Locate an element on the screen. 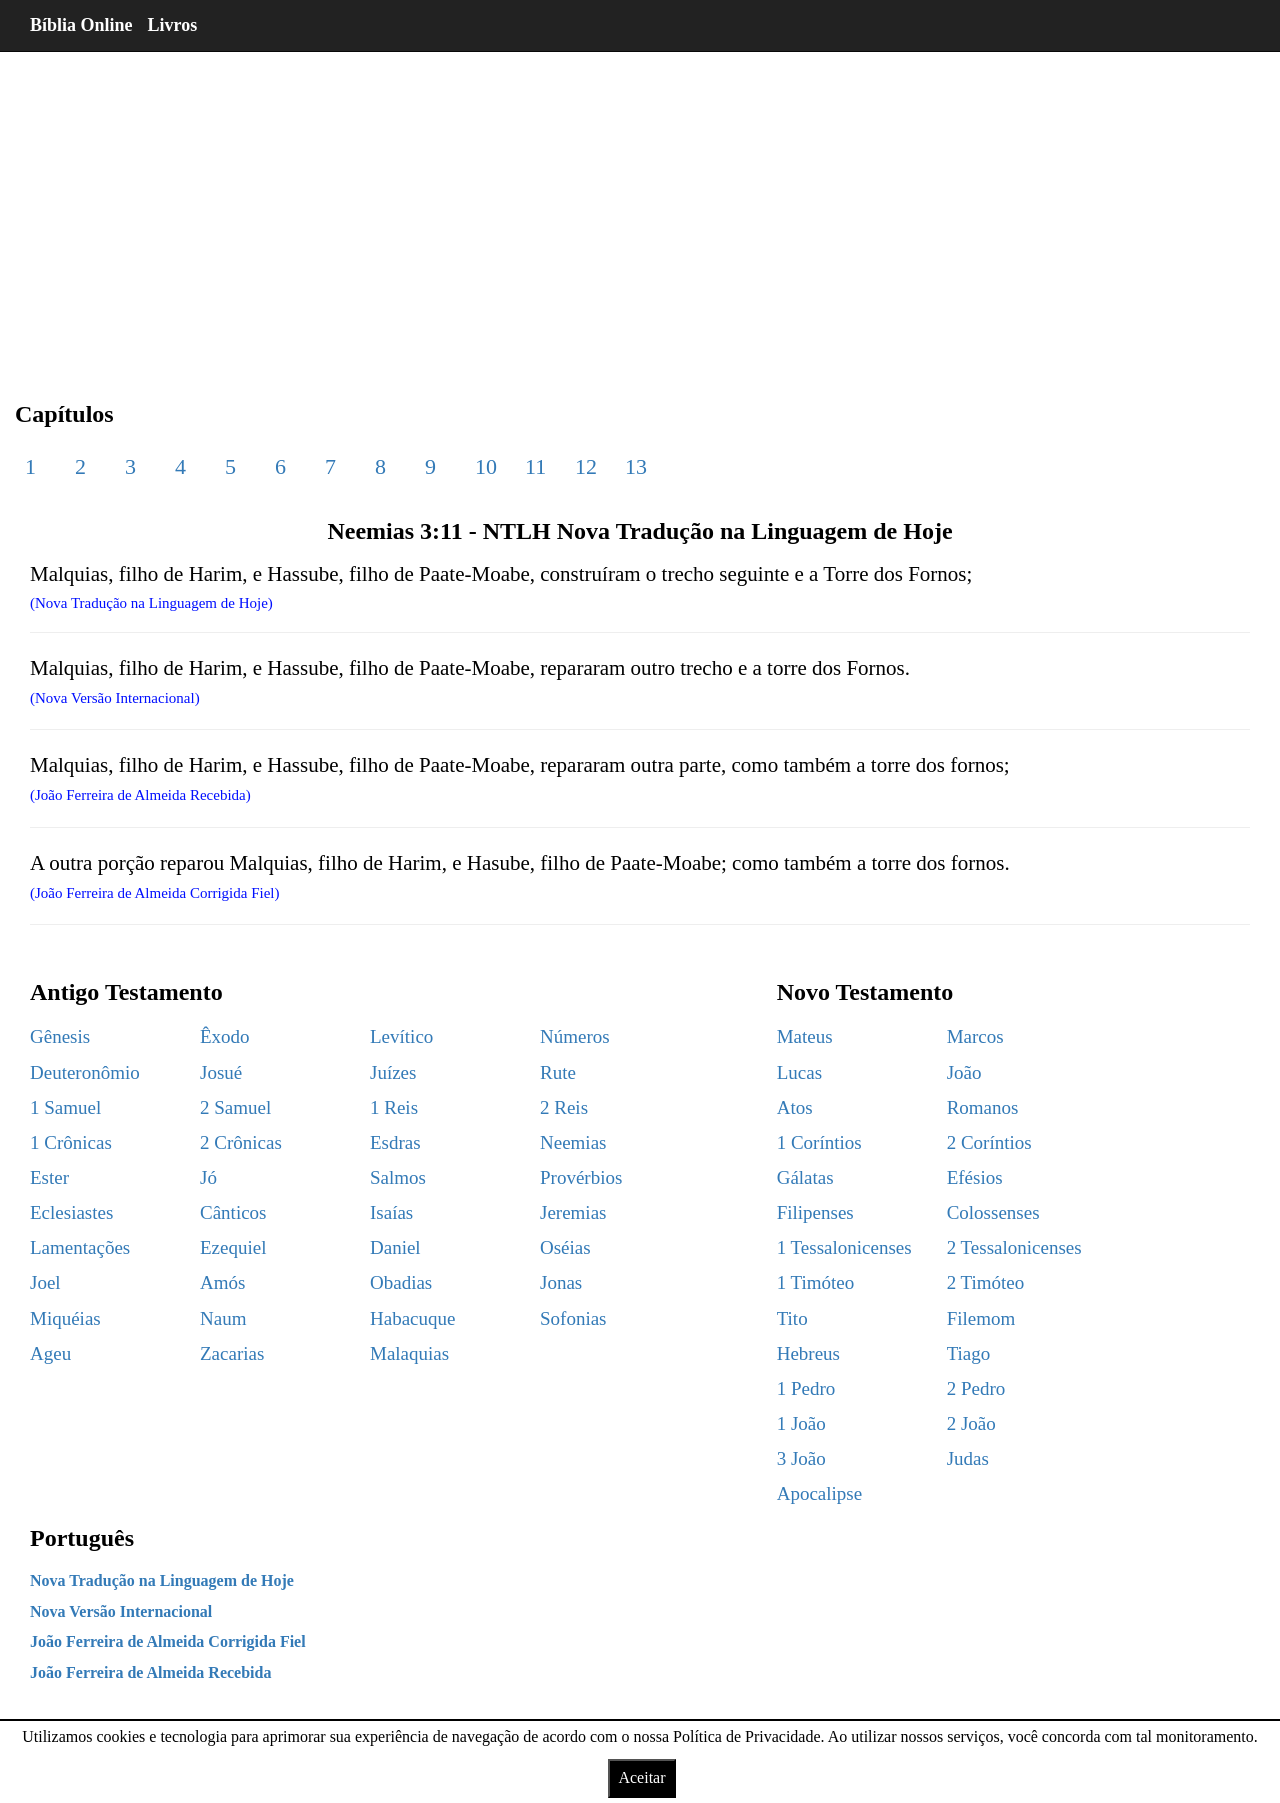 Image resolution: width=1280 pixels, height=1803 pixels. Colossenses is located at coordinates (993, 1212).